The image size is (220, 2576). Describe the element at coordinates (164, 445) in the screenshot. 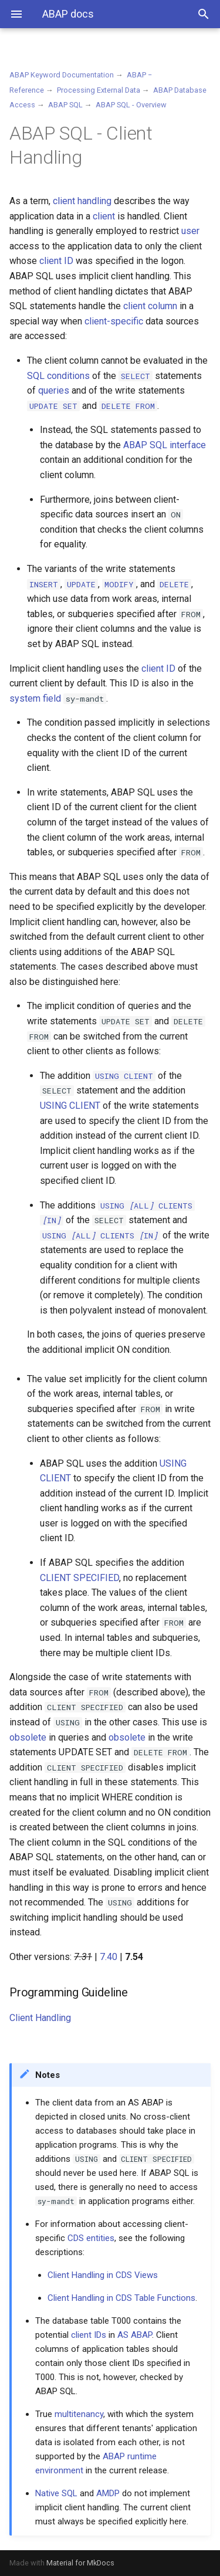

I see `ABAP SQL interface` at that location.